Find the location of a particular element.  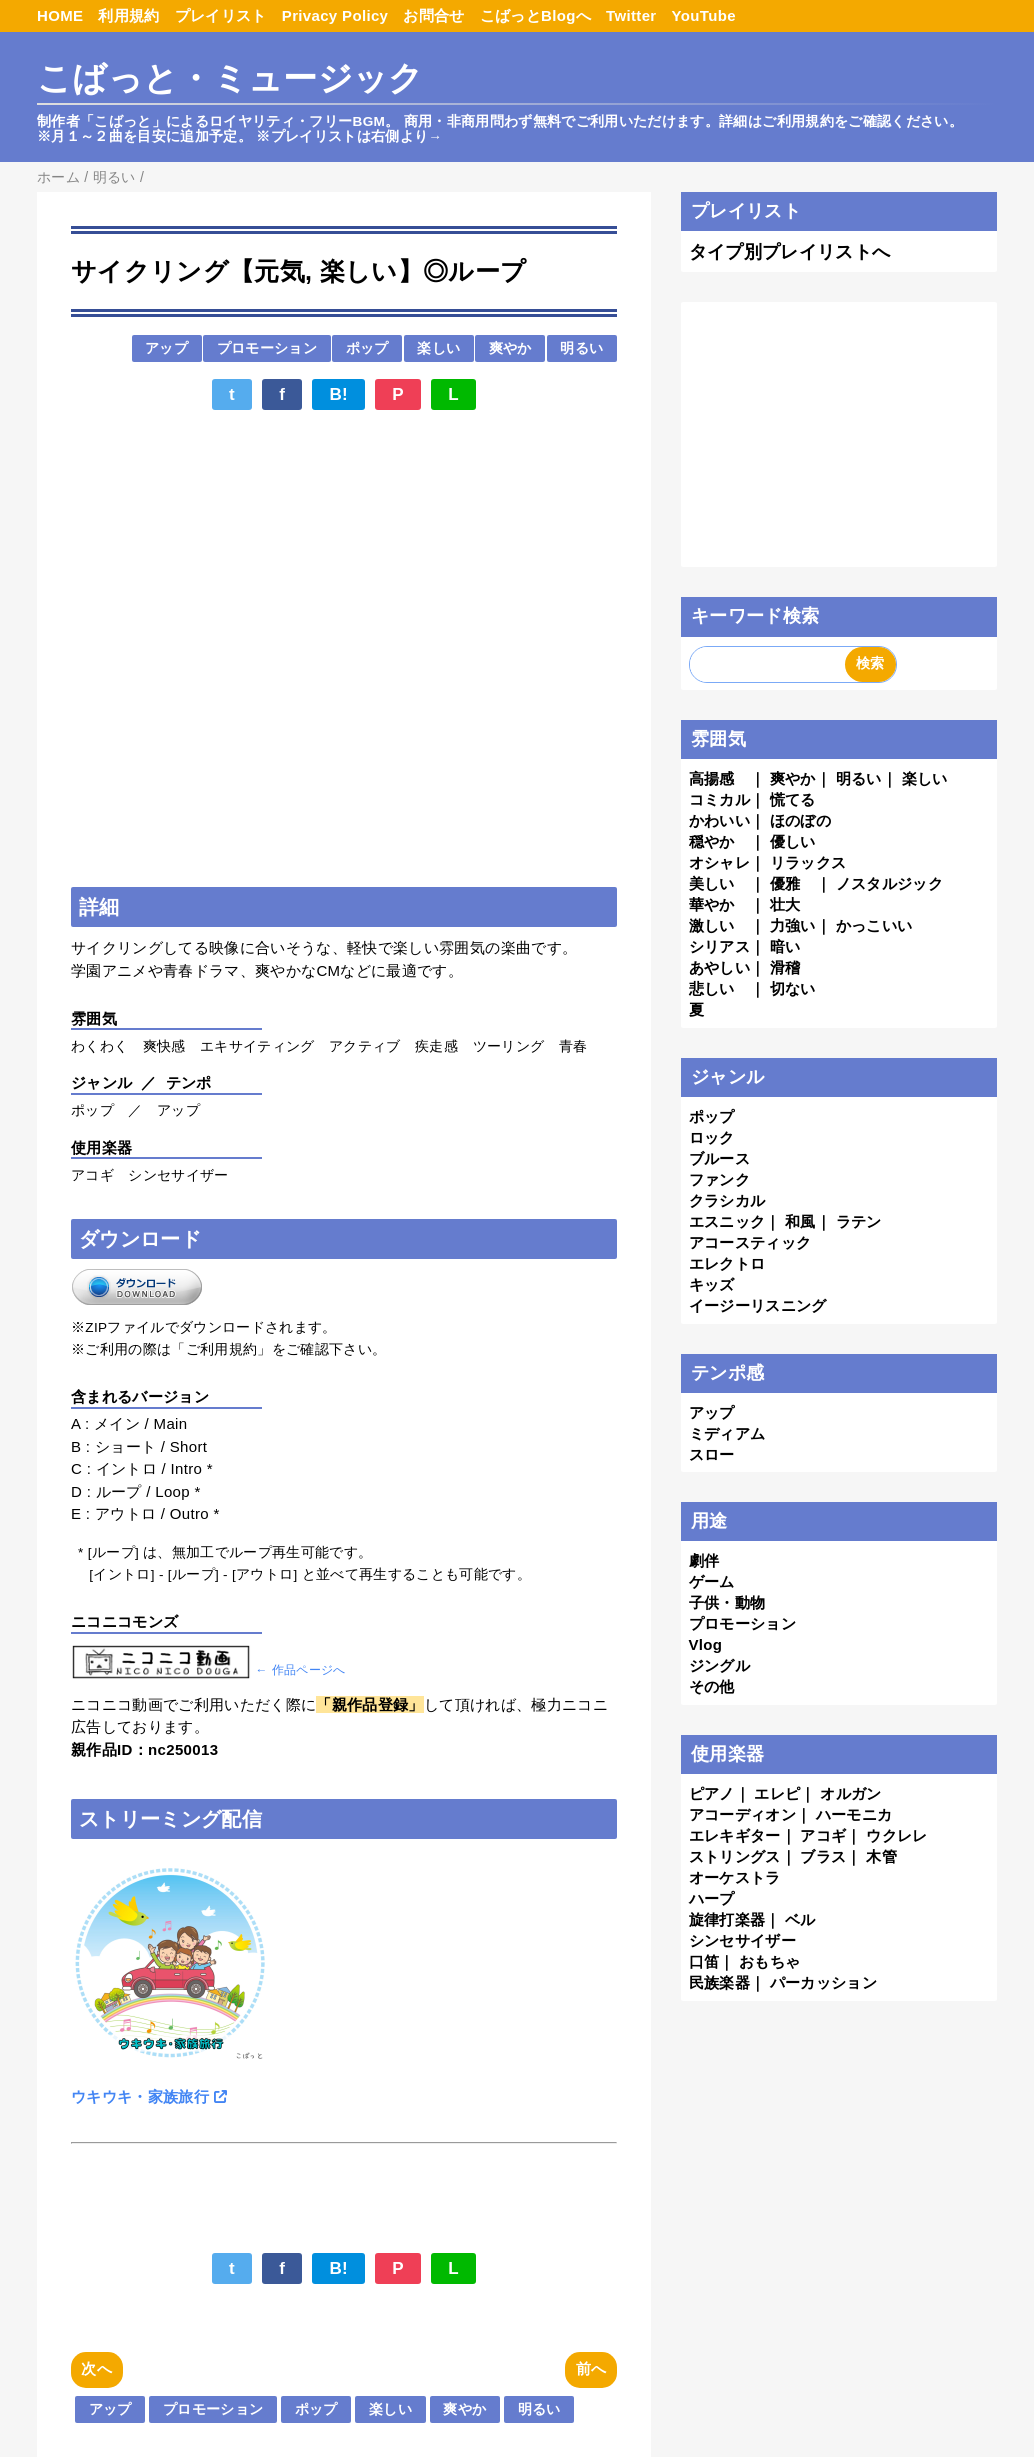

プロモーション is located at coordinates (267, 348).